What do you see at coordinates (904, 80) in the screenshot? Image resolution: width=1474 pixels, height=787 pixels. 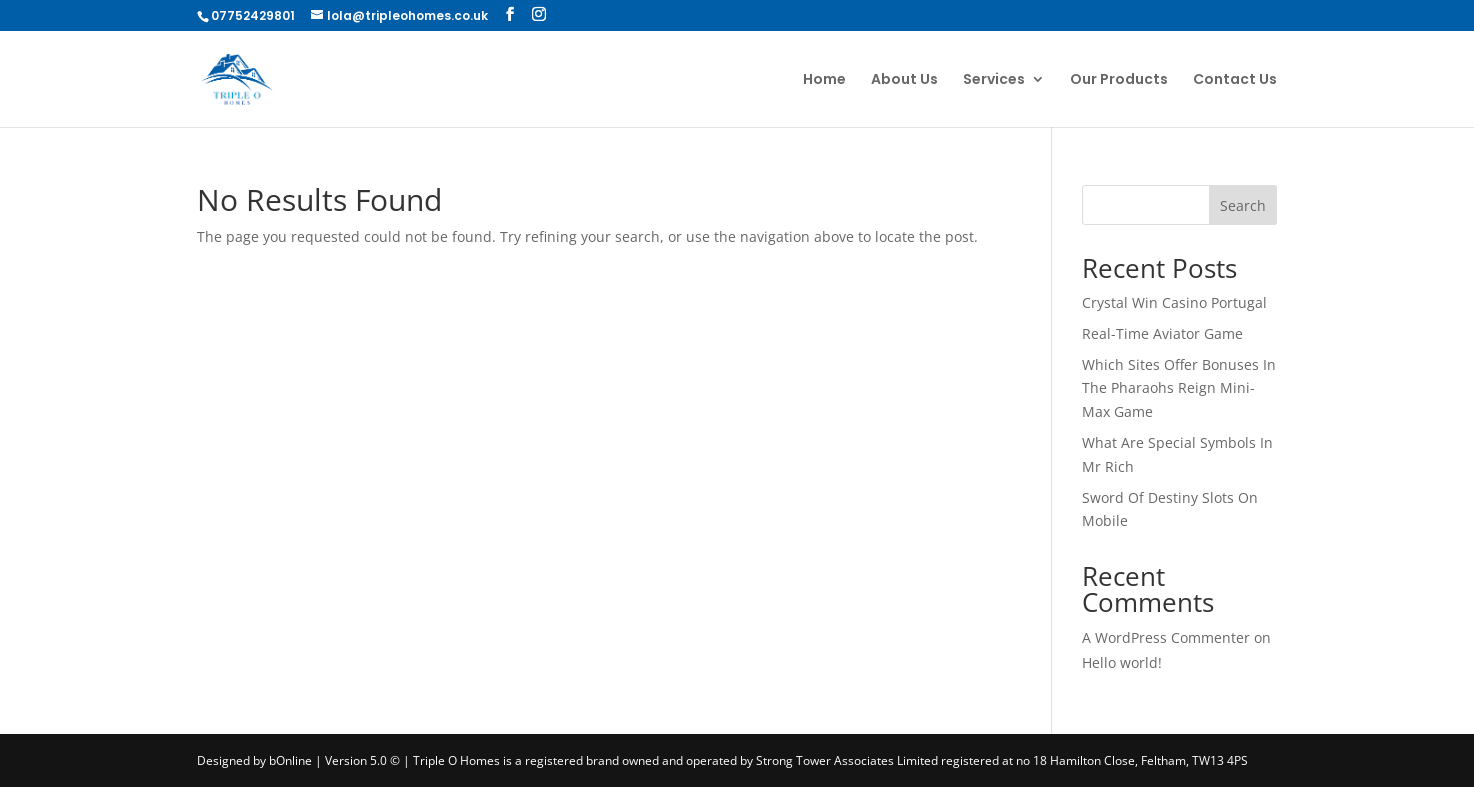 I see `About Us` at bounding box center [904, 80].